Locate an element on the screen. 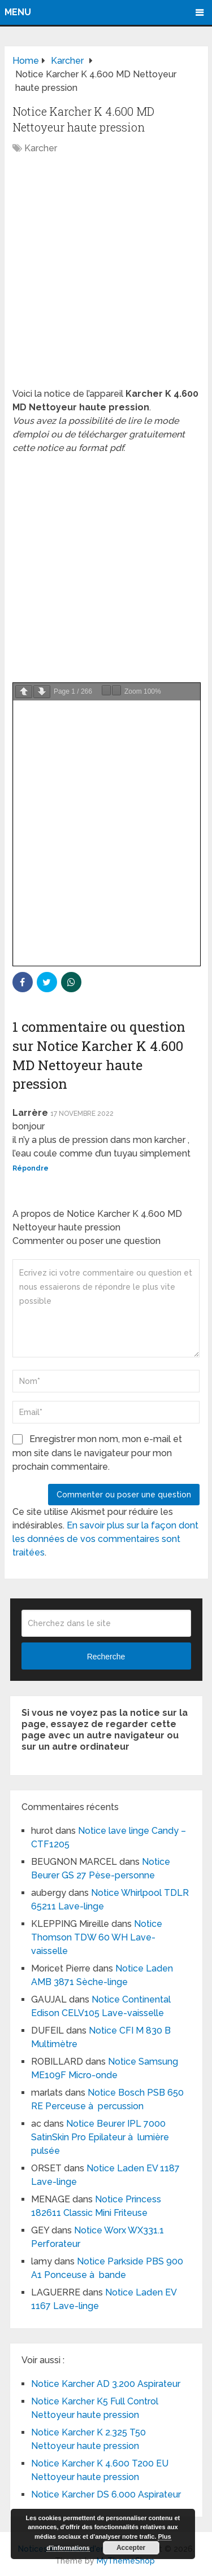 This screenshot has height=2576, width=212. [Advertisement] is located at coordinates (106, 277).